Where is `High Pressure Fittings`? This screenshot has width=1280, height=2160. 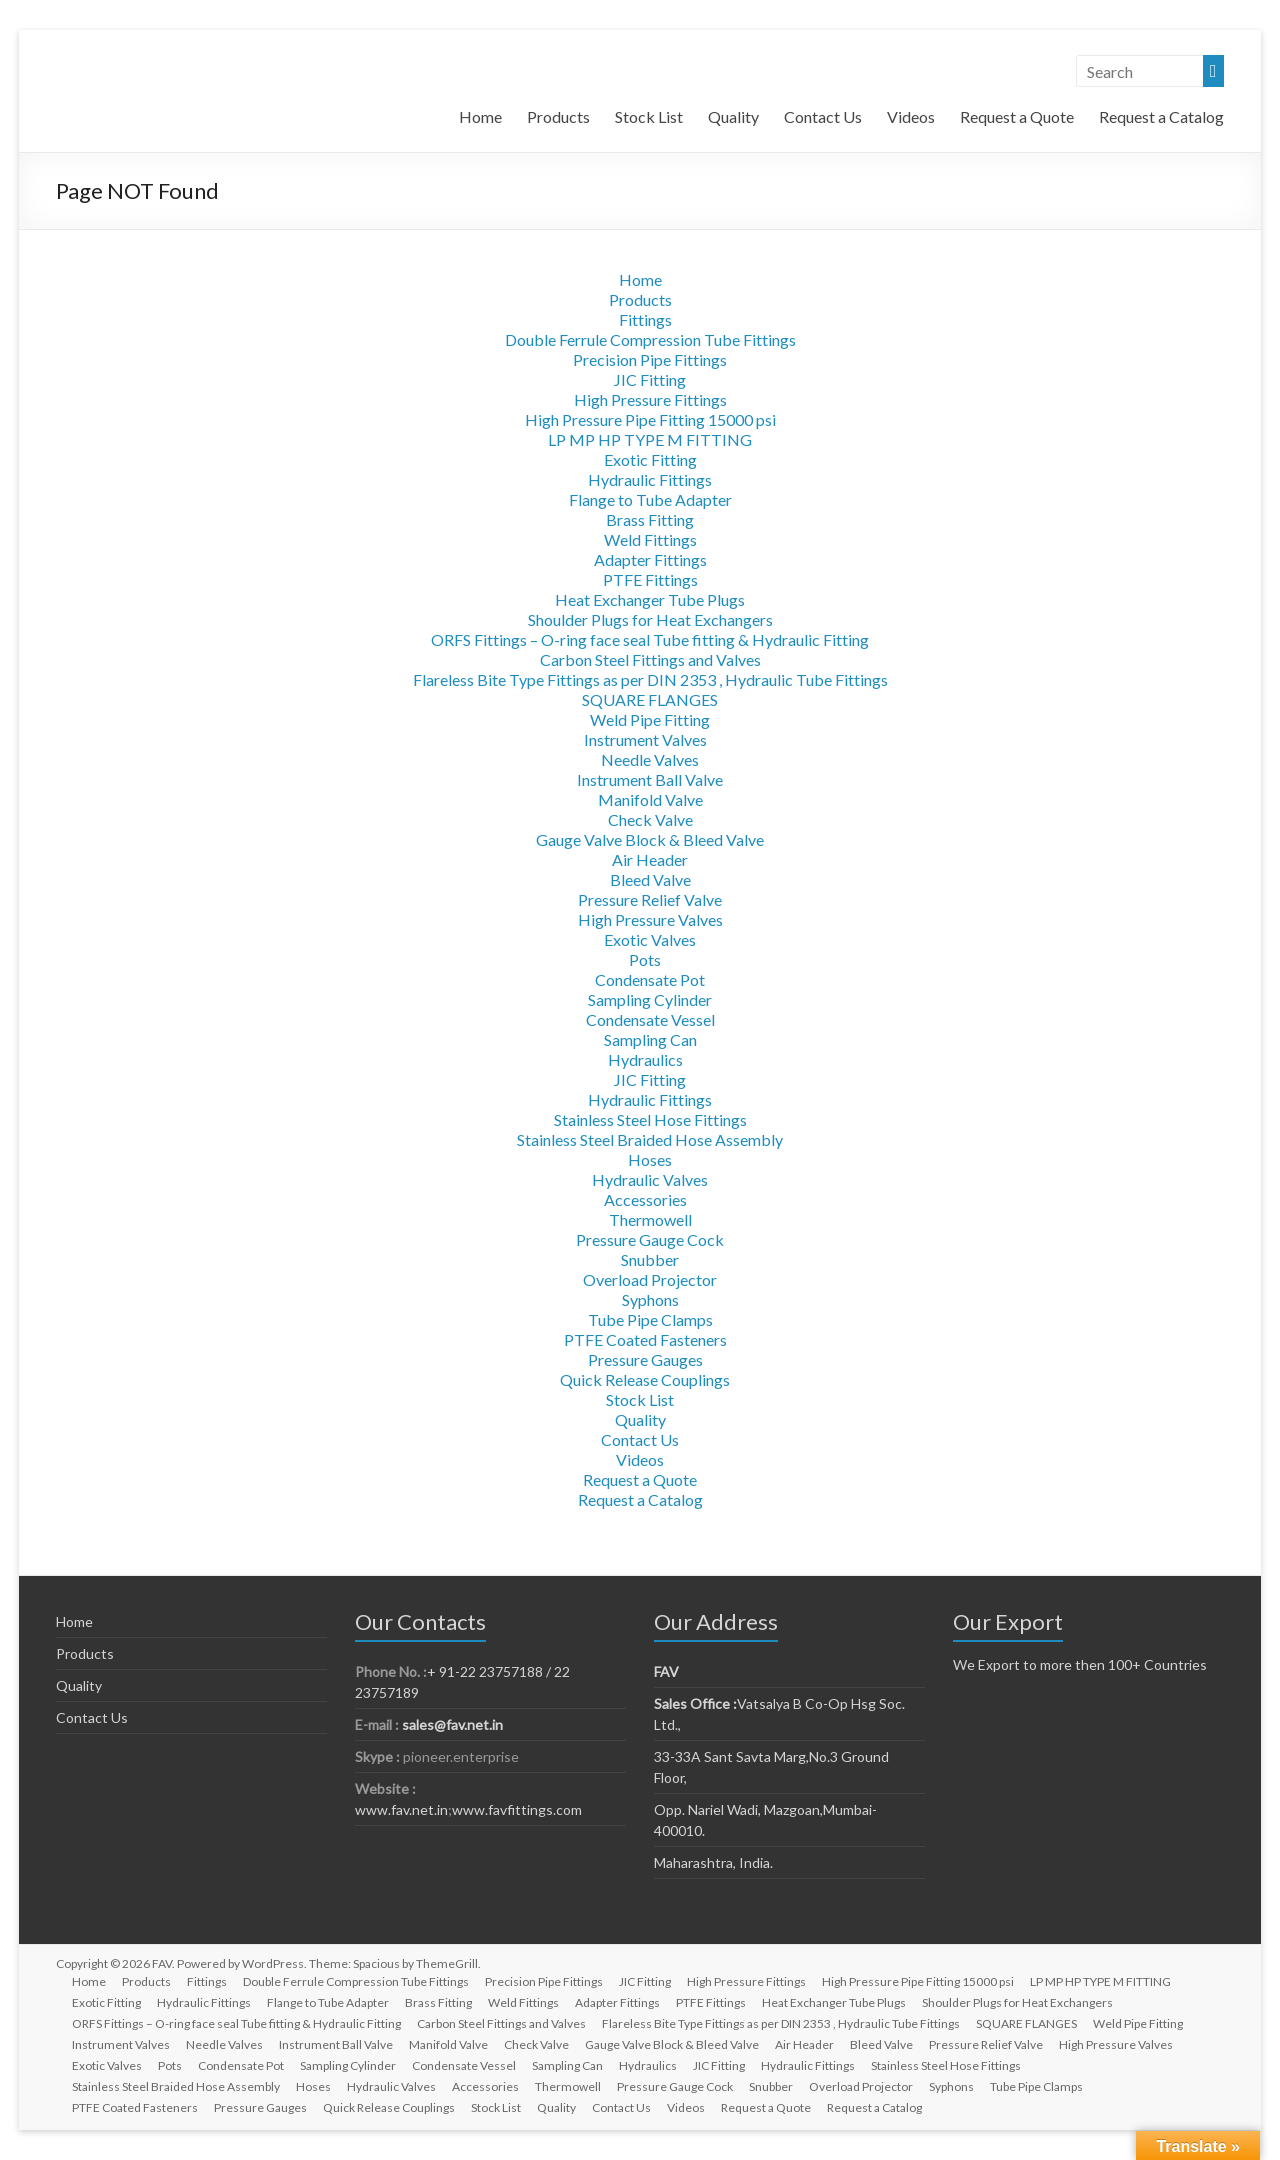 High Pressure Fittings is located at coordinates (650, 399).